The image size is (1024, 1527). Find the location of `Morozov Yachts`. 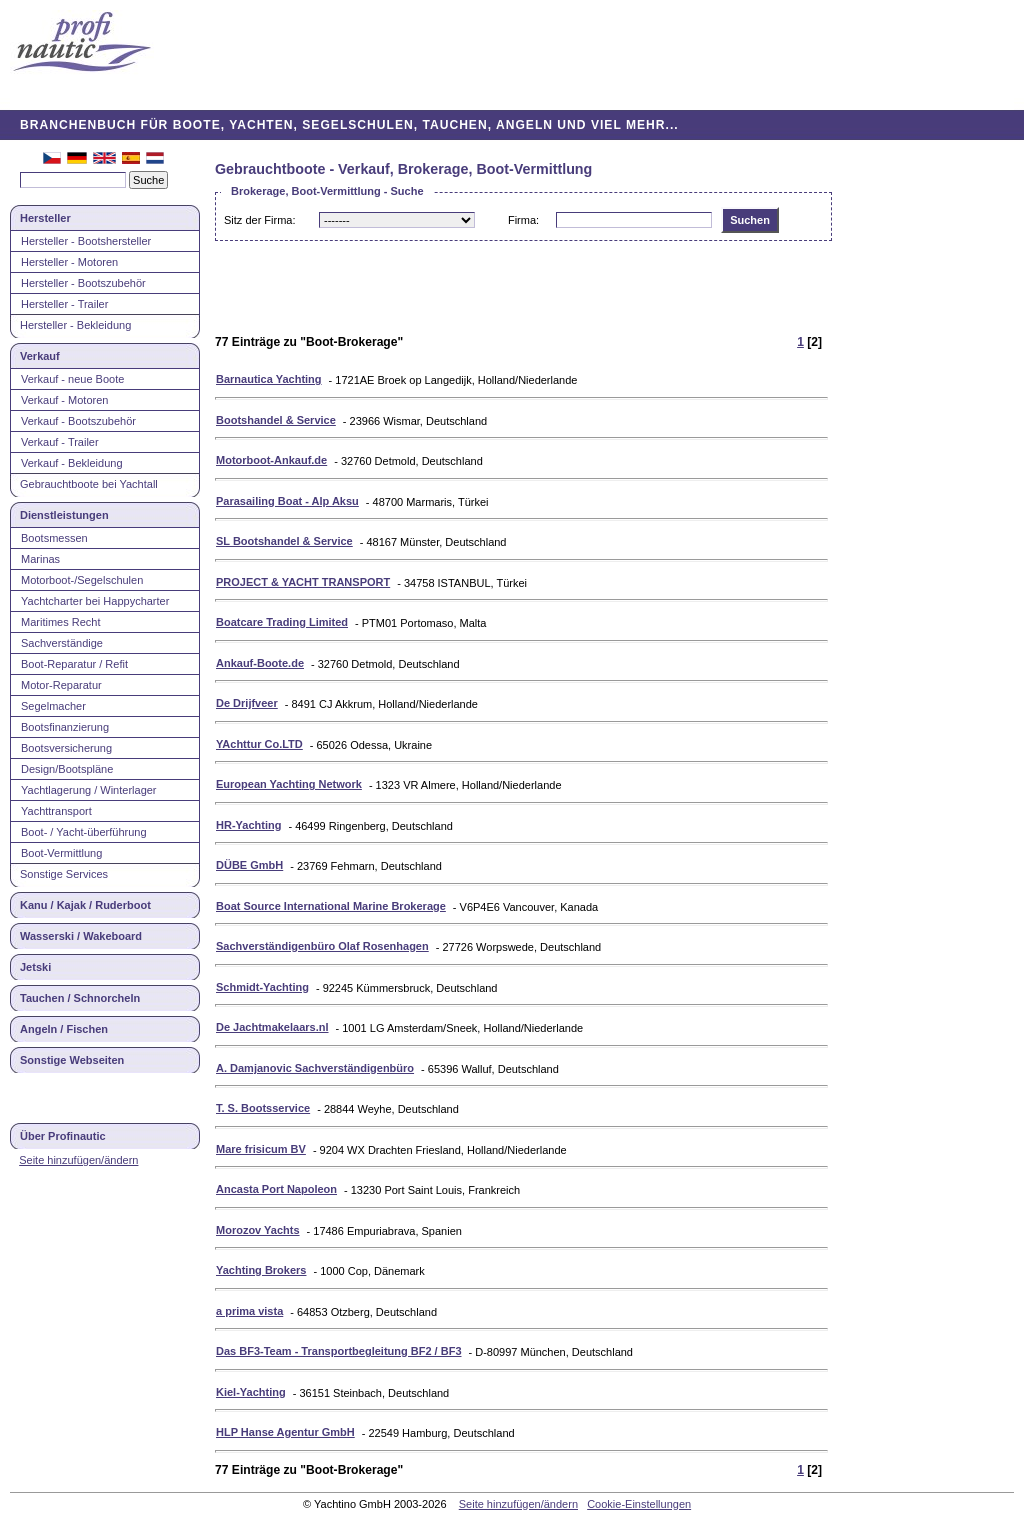

Morozov Yachts is located at coordinates (258, 1230).